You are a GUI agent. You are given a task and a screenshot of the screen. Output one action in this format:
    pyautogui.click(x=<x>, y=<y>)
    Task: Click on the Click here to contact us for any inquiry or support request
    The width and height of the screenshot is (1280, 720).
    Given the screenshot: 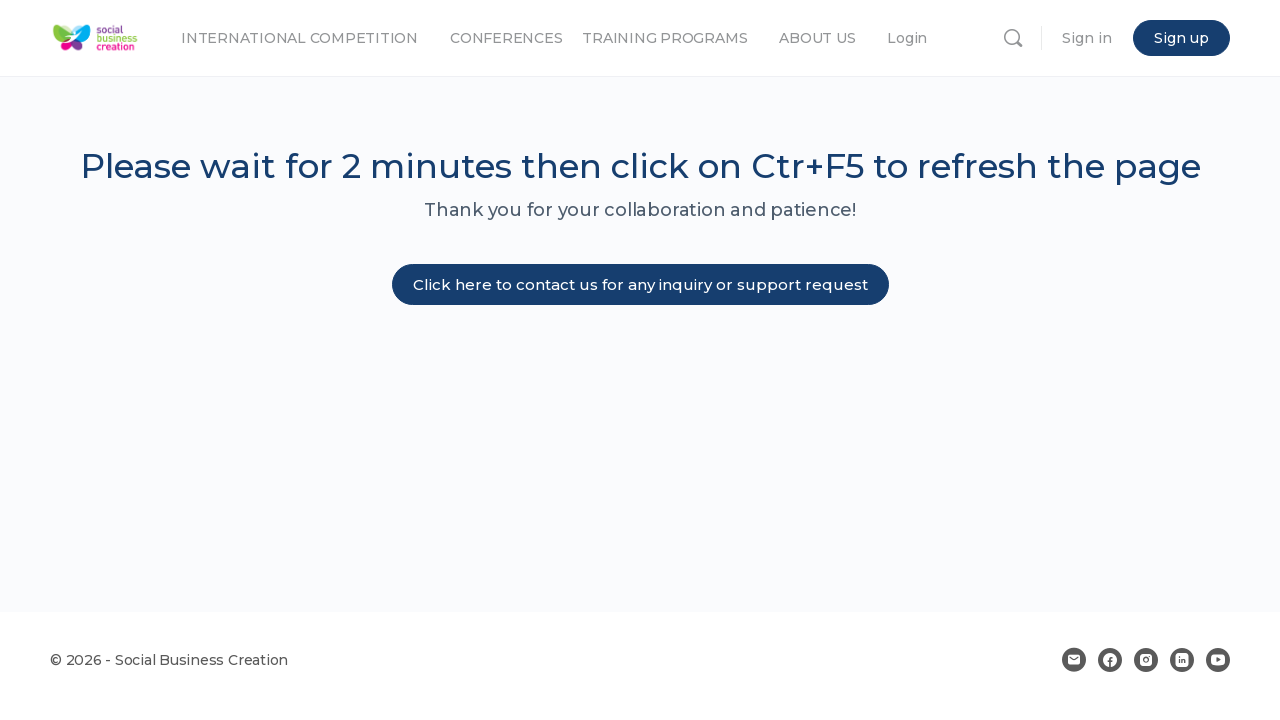 What is the action you would take?
    pyautogui.click(x=640, y=284)
    